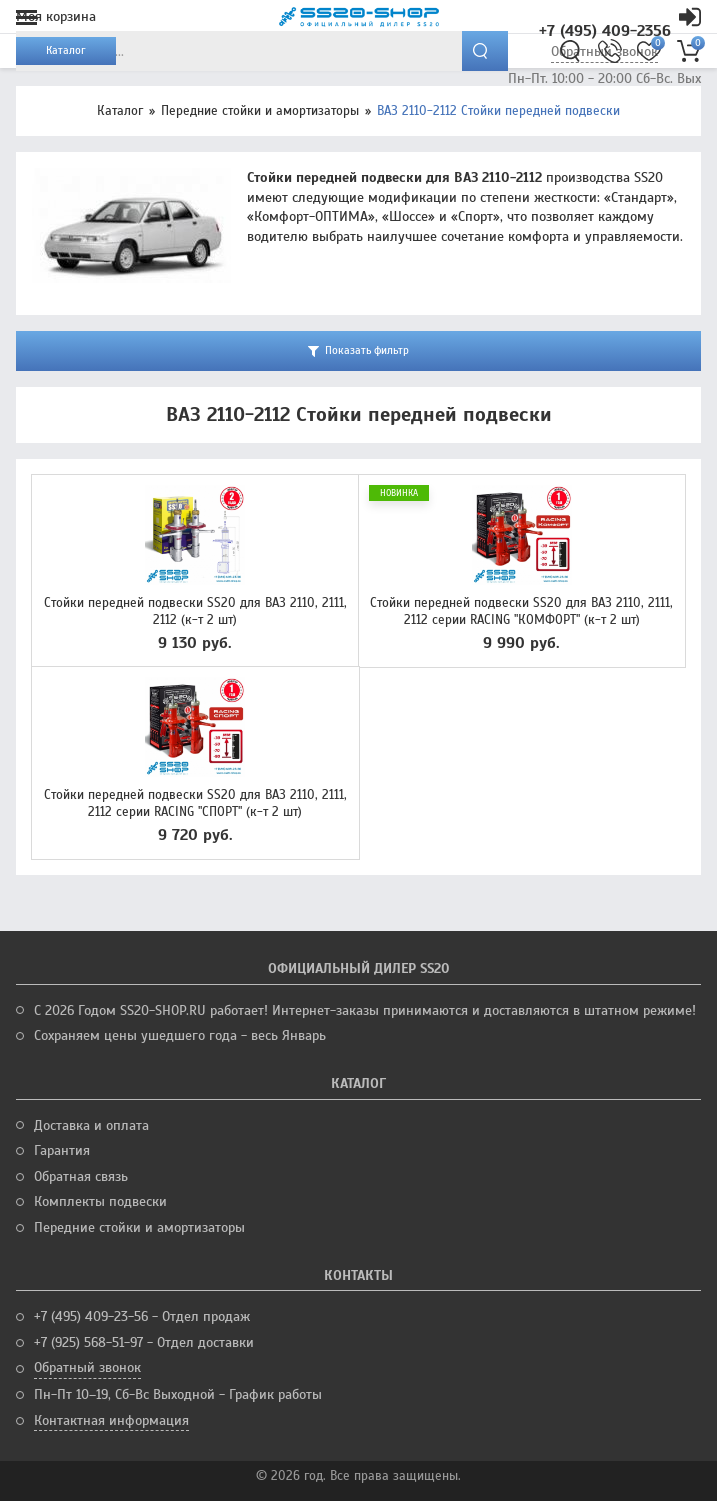  What do you see at coordinates (195, 611) in the screenshot?
I see `Стойки передней подвески SS20 для ВАЗ 2110, 2111, 2112 (к-т 2 шт)` at bounding box center [195, 611].